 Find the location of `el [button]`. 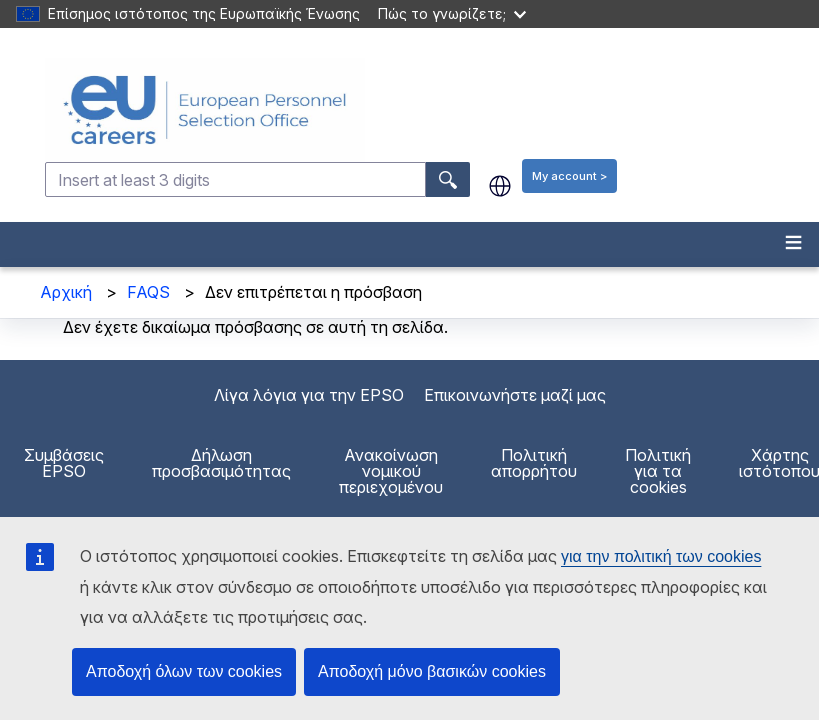

el [button] is located at coordinates (500, 186).